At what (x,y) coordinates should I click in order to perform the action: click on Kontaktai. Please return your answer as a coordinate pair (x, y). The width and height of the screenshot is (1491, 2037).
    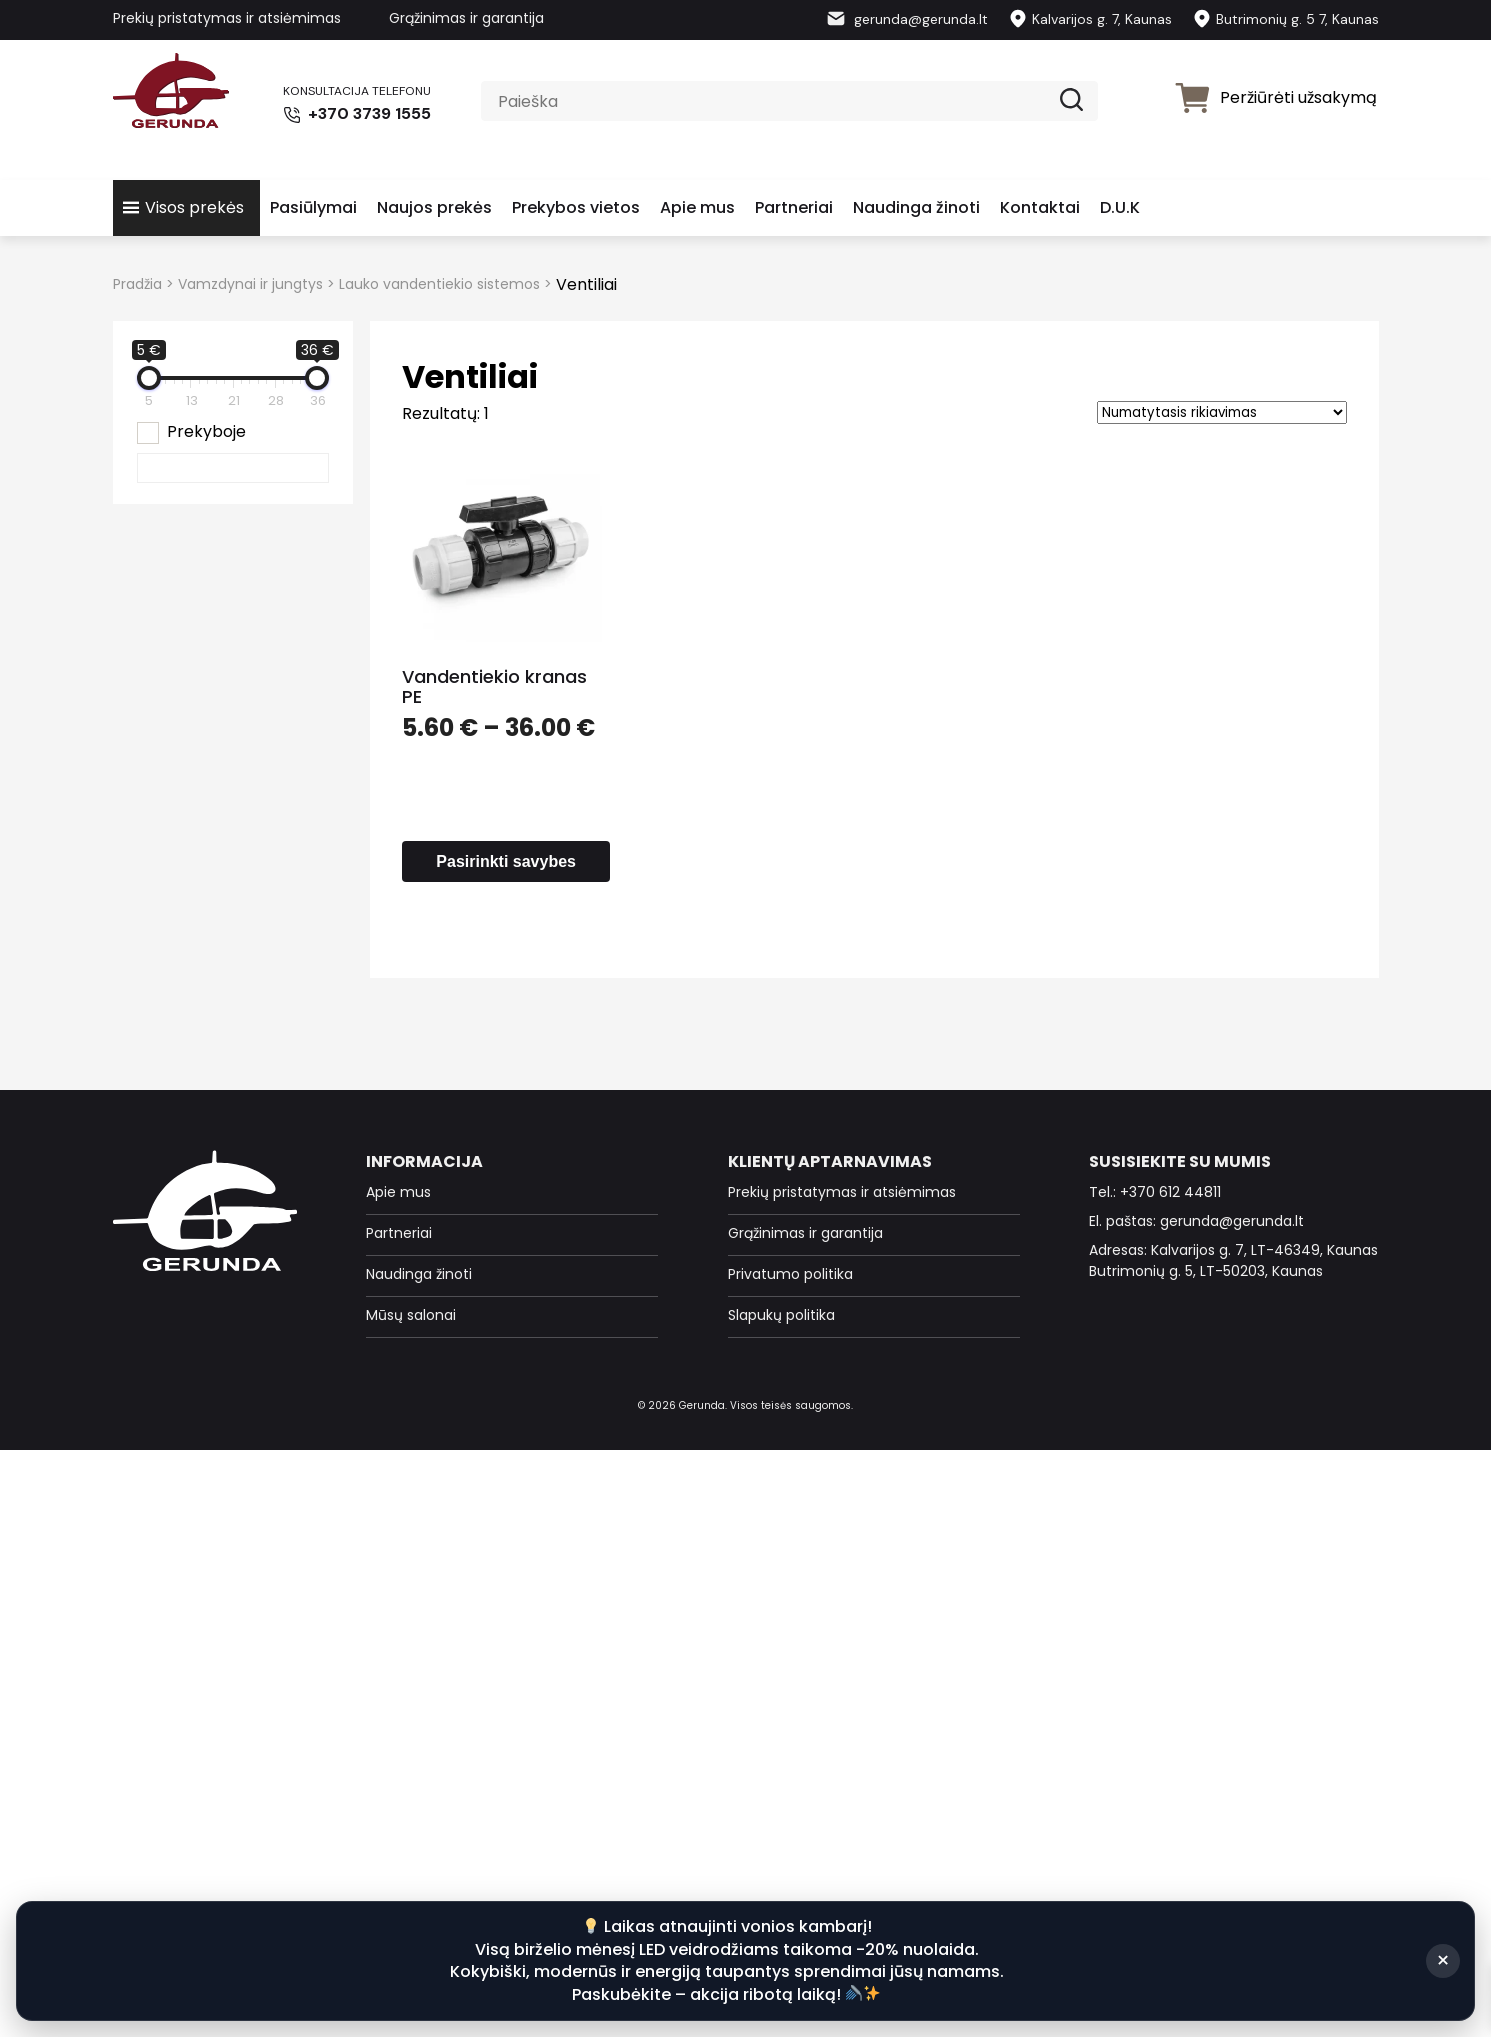
    Looking at the image, I should click on (1040, 207).